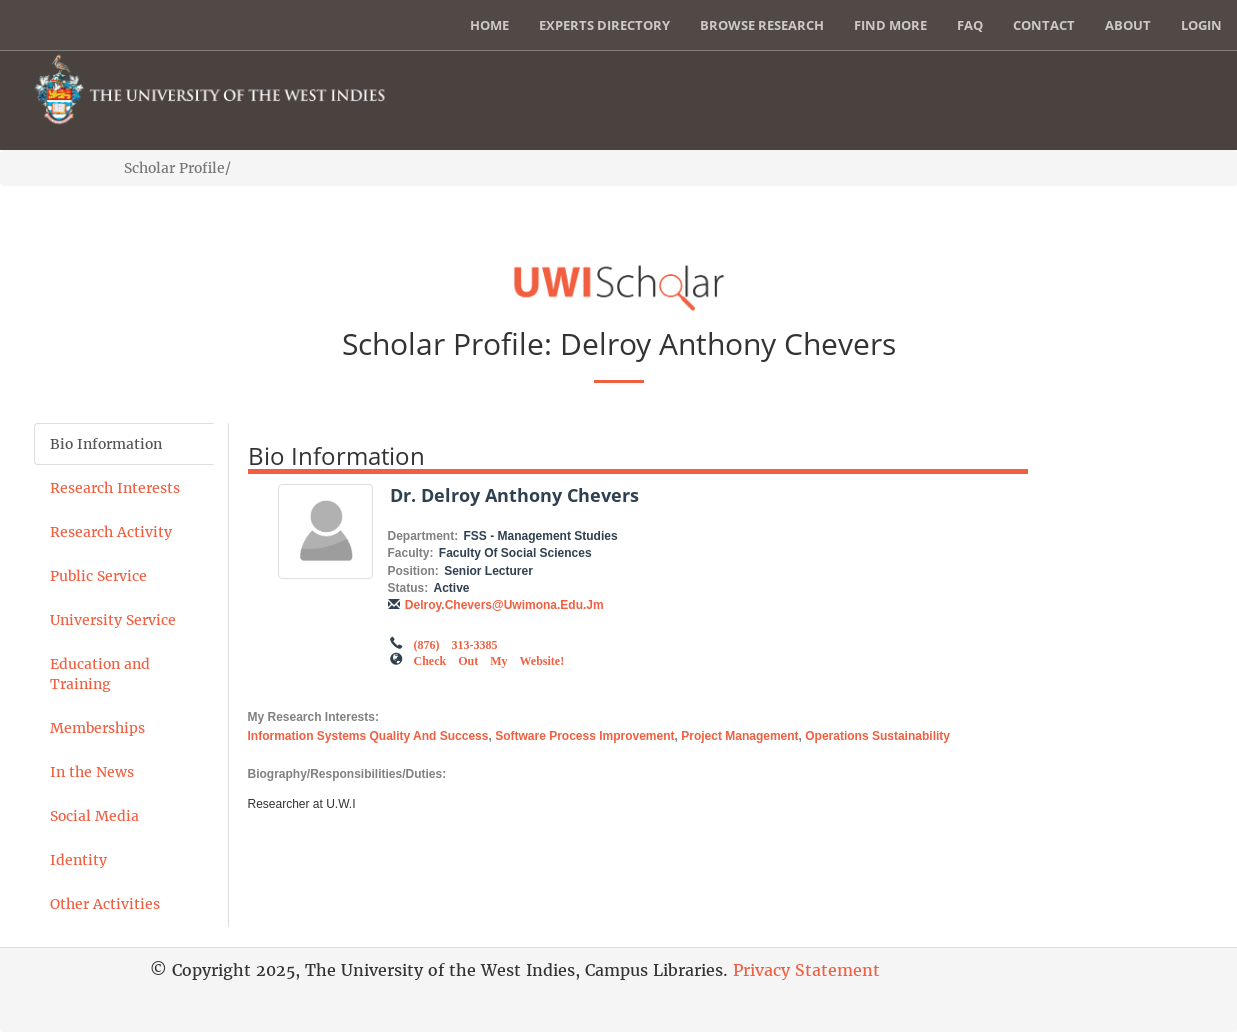  Describe the element at coordinates (408, 588) in the screenshot. I see `Status:` at that location.